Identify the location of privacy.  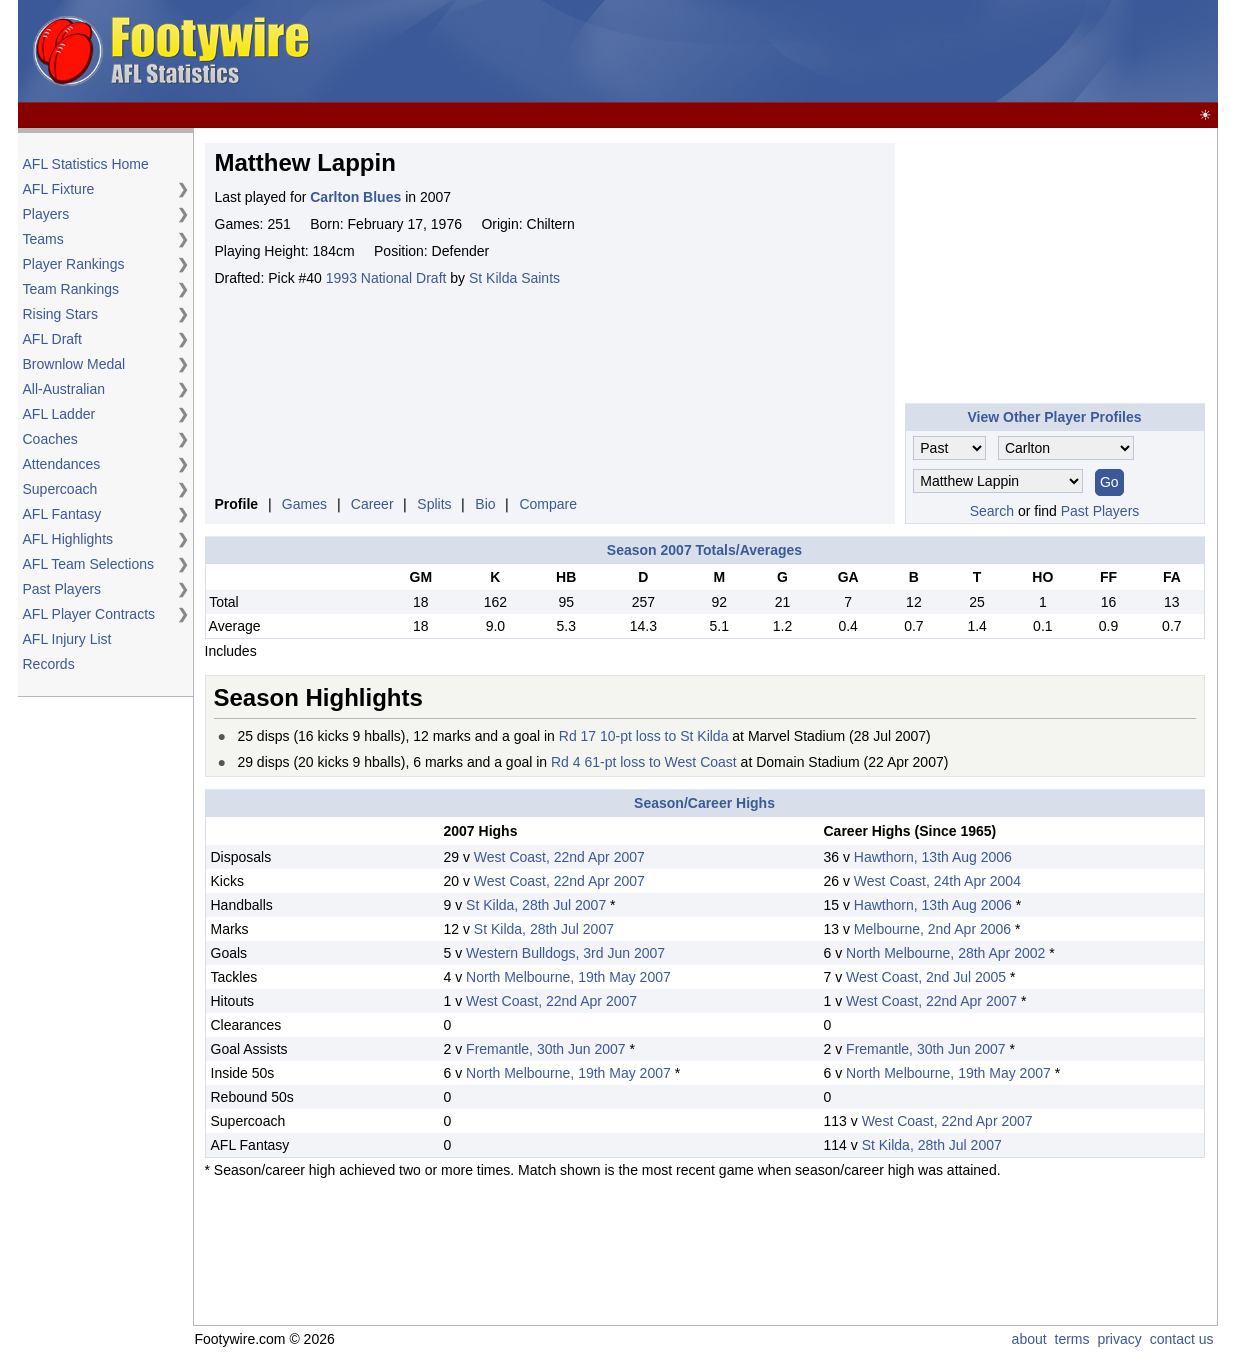
(1119, 1339).